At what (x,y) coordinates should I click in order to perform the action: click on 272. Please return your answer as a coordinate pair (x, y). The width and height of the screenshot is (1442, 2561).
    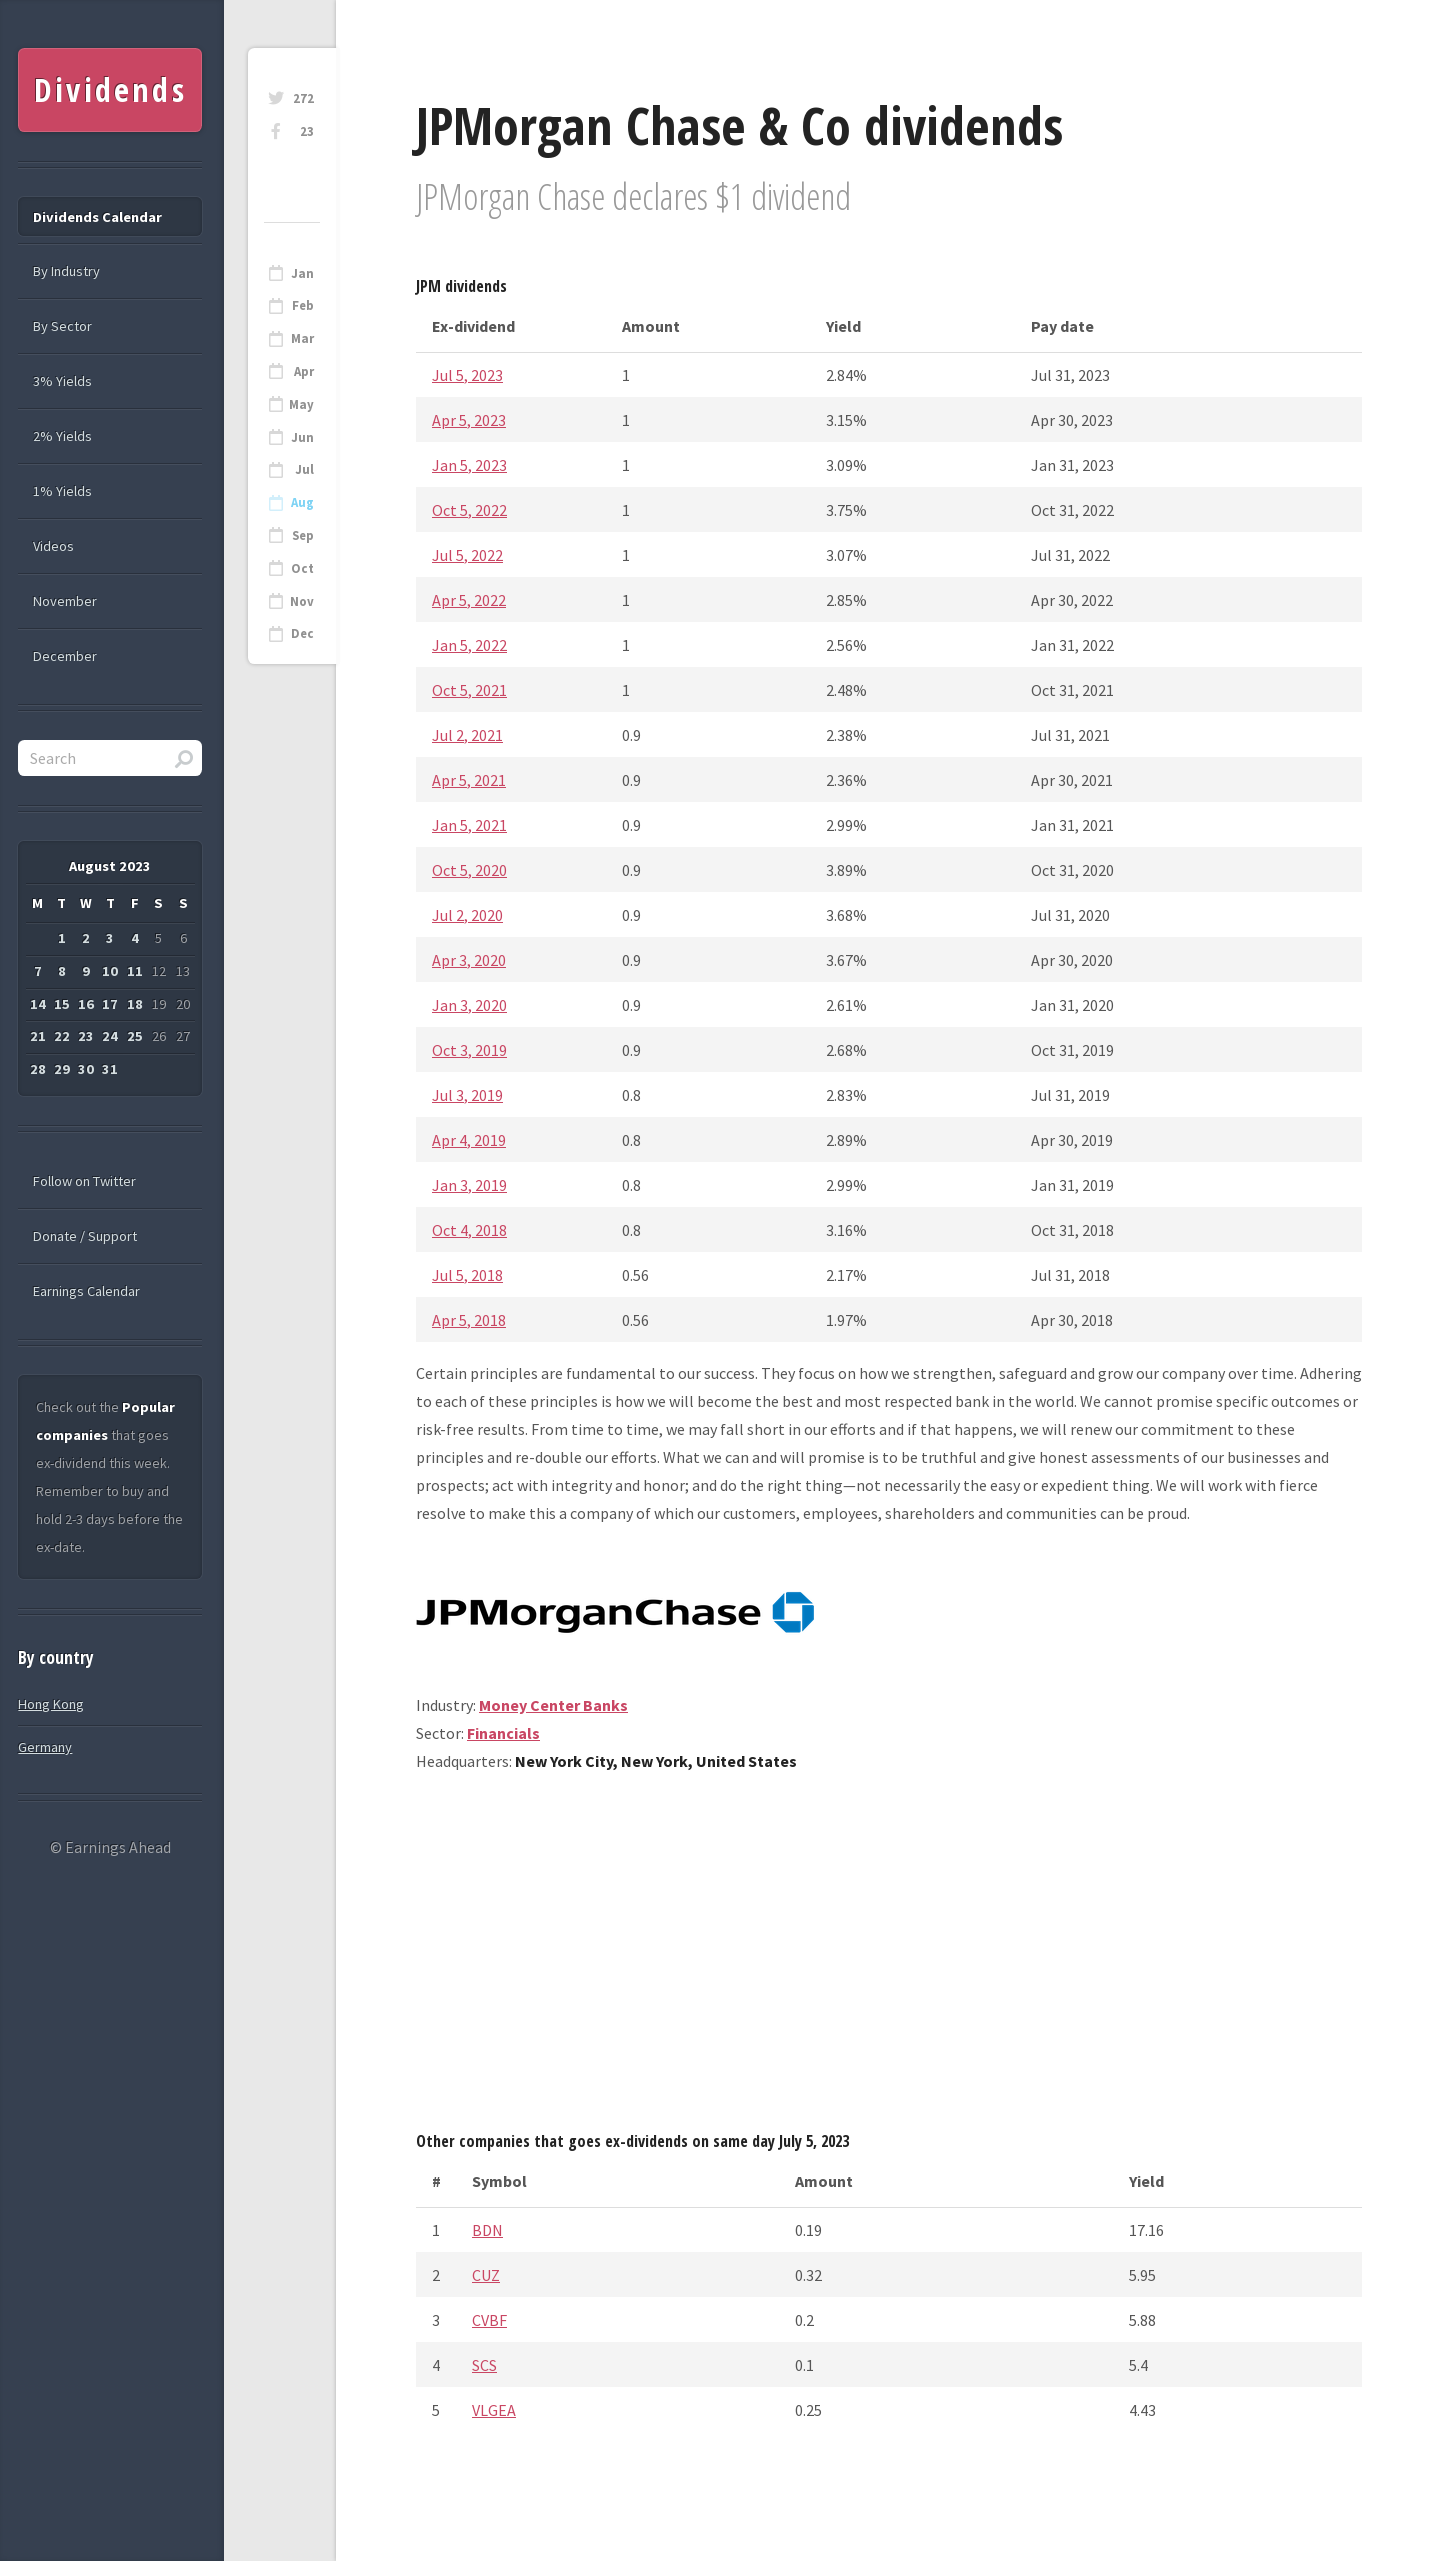
    Looking at the image, I should click on (303, 98).